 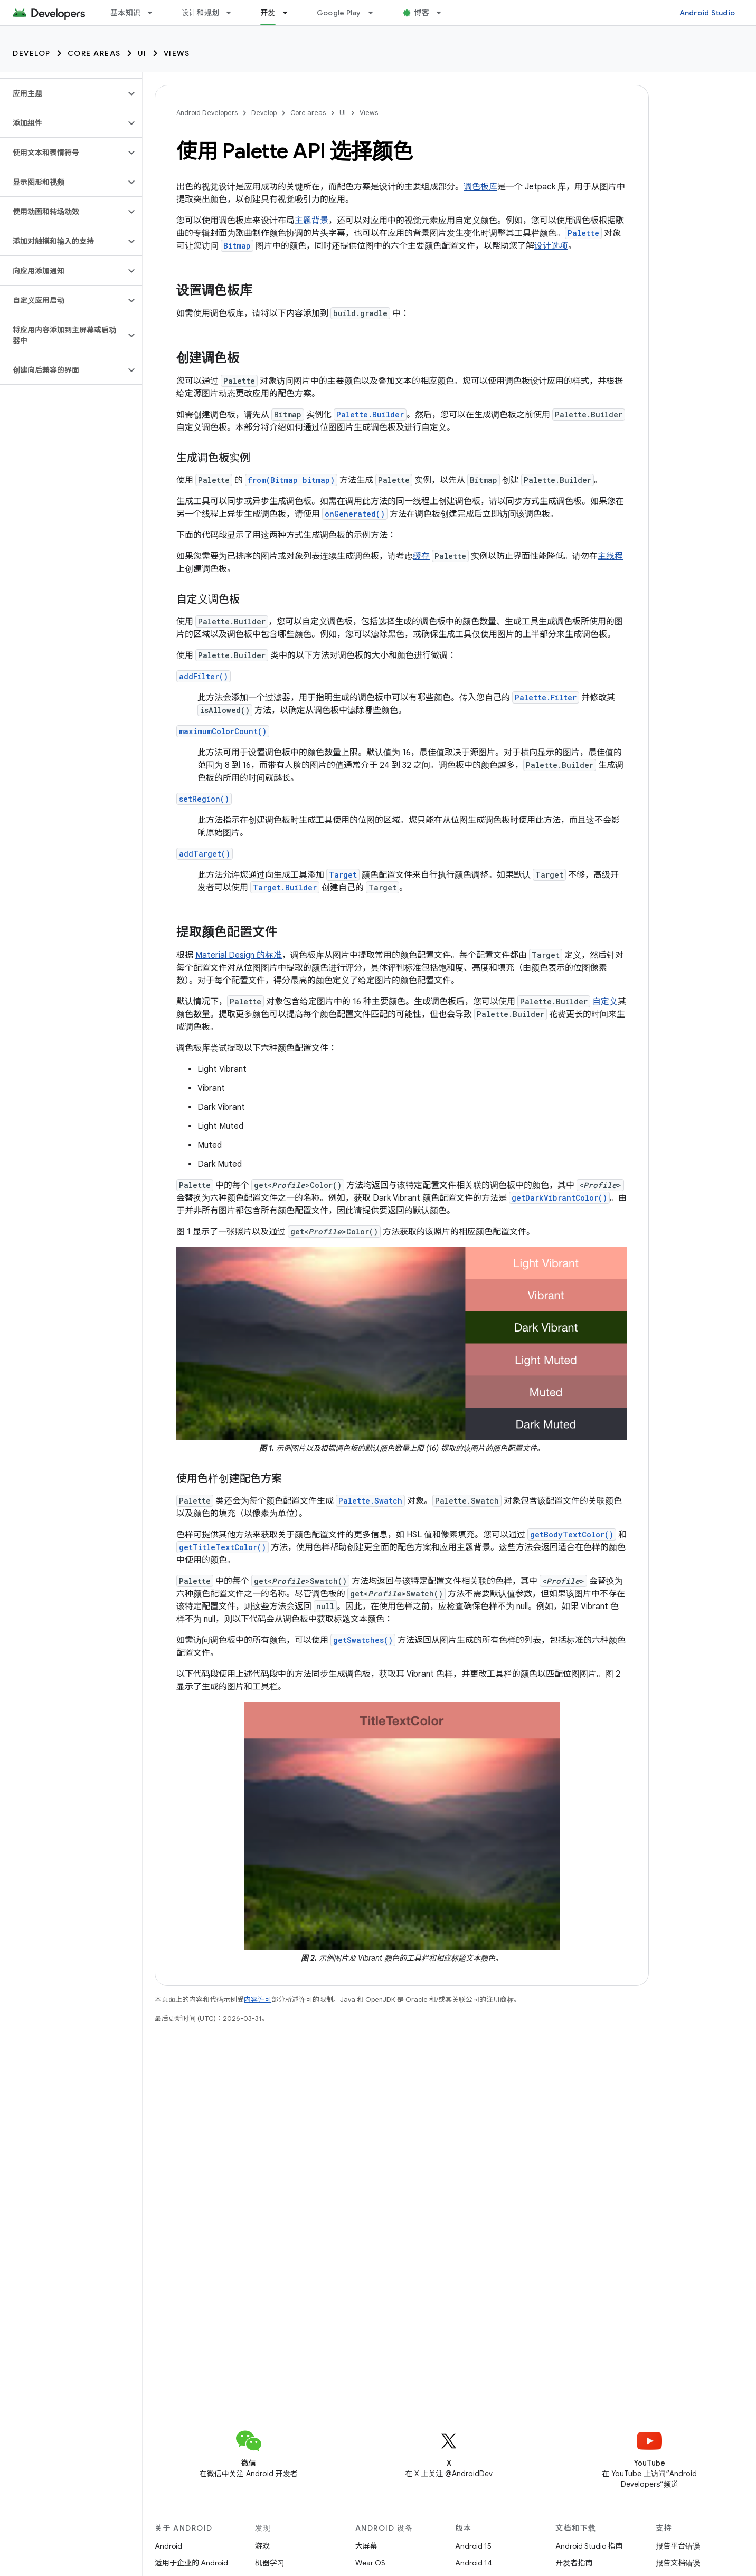 I want to click on 设计选项, so click(x=551, y=246).